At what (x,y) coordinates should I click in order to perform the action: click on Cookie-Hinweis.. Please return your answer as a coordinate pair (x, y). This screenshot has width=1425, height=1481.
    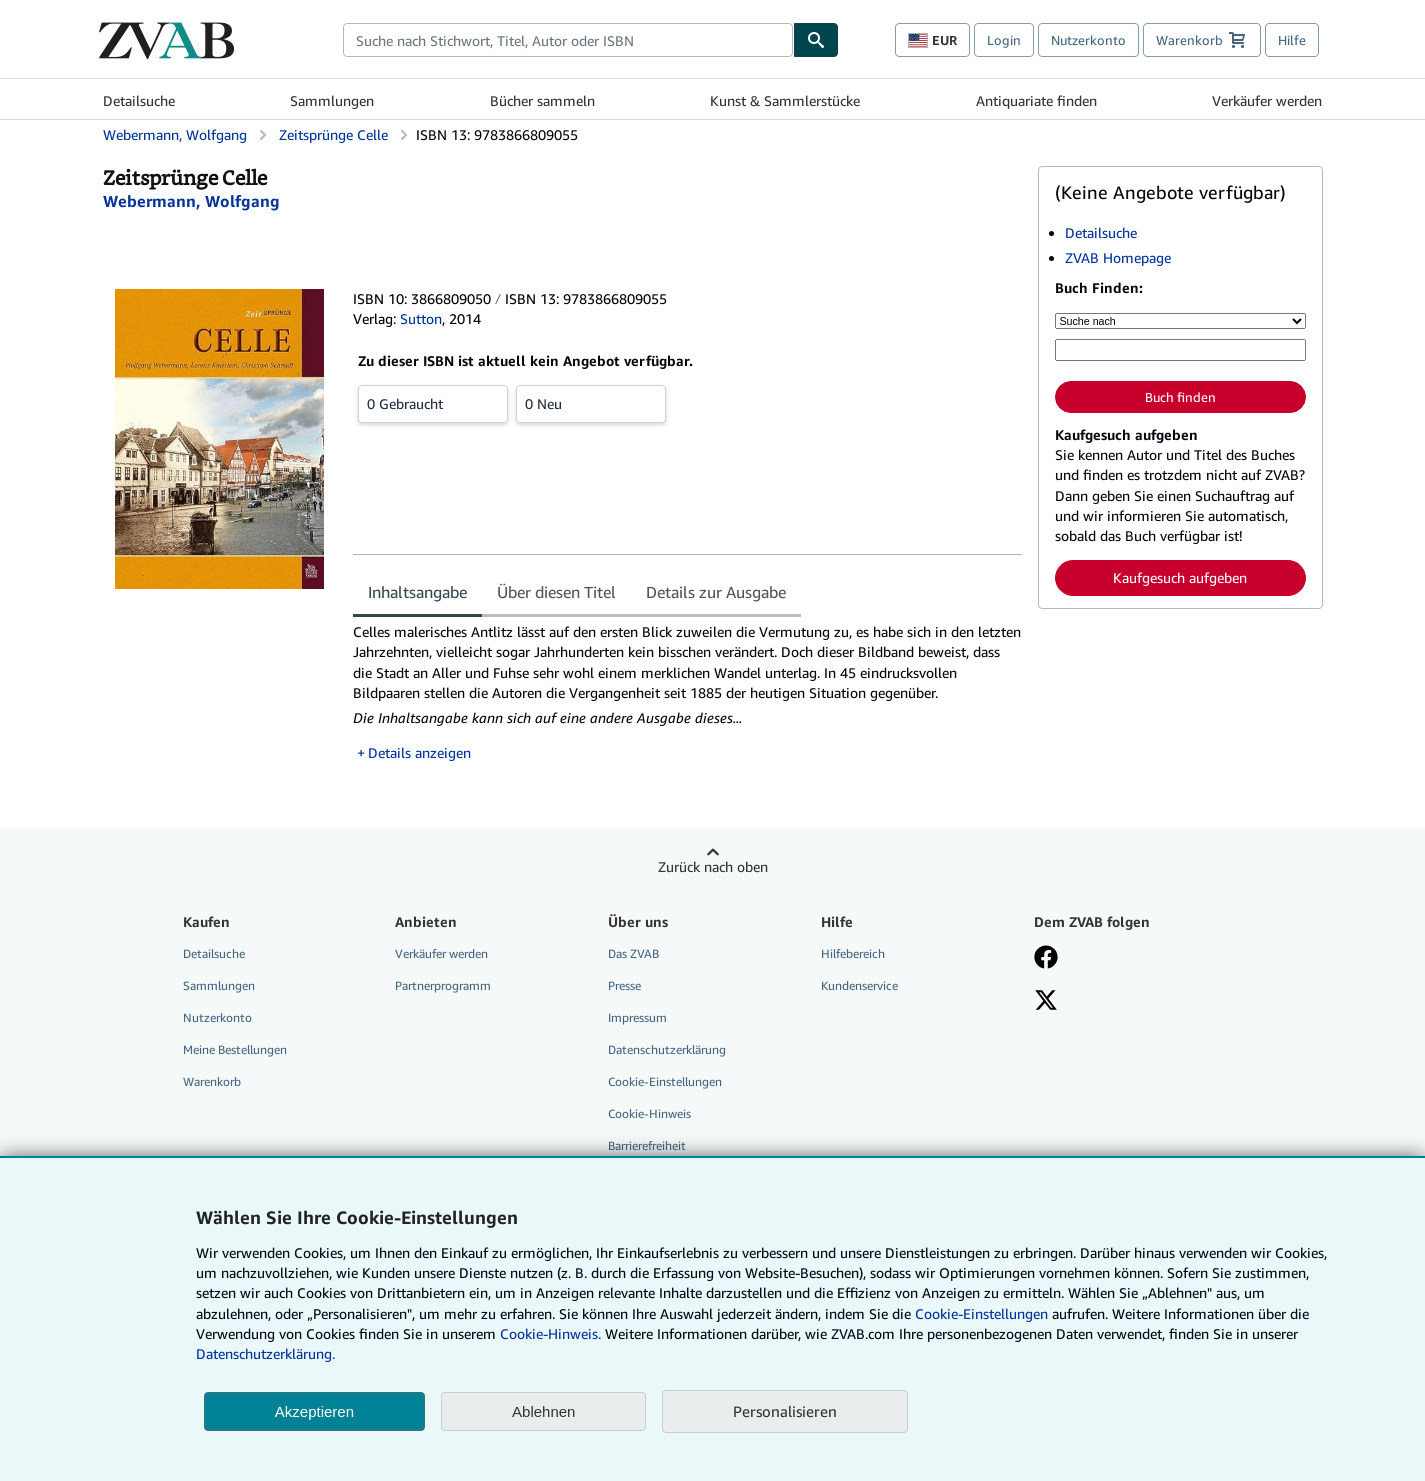
    Looking at the image, I should click on (550, 1333).